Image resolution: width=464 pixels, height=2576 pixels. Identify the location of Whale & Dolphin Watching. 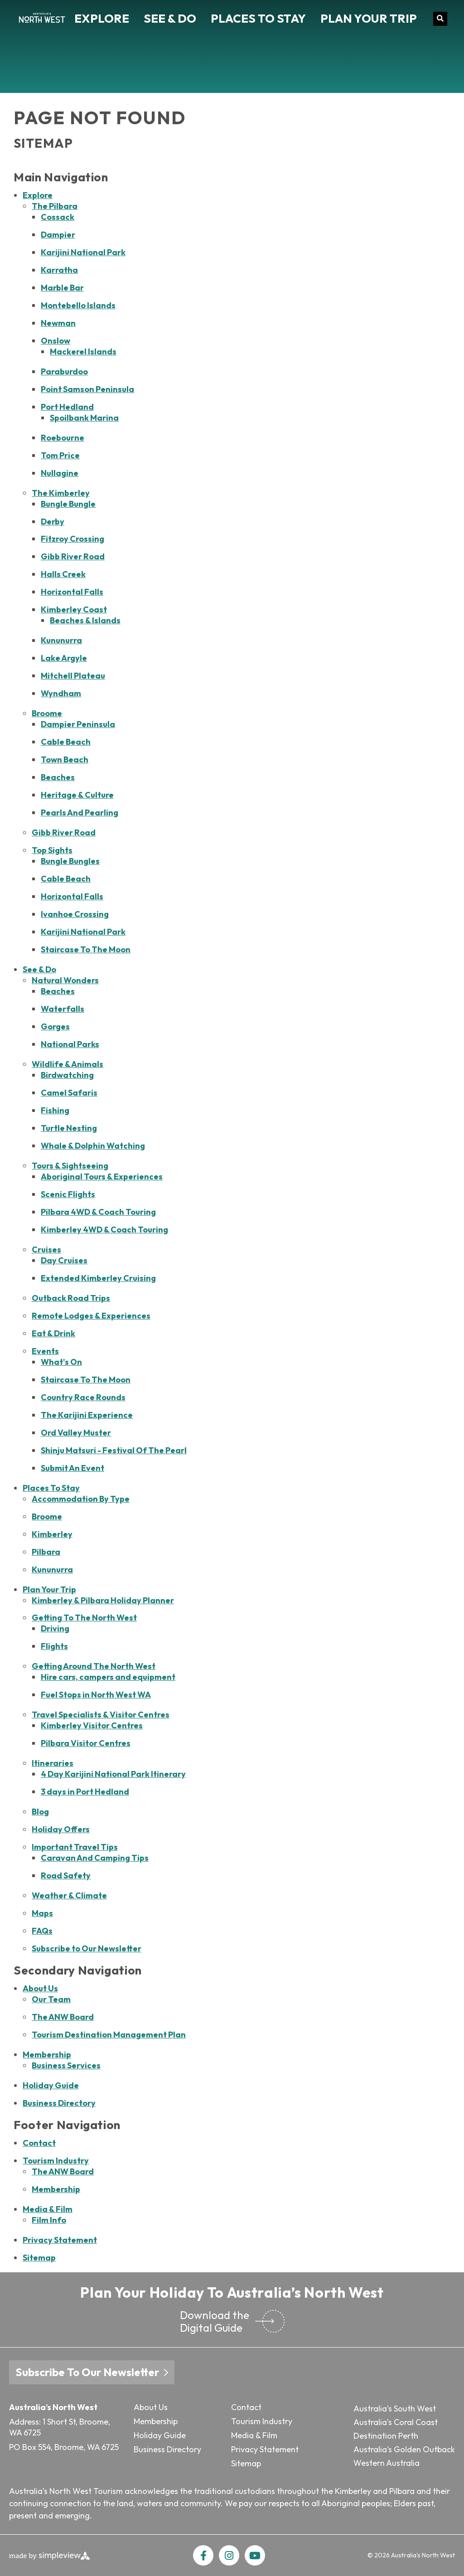
(93, 1145).